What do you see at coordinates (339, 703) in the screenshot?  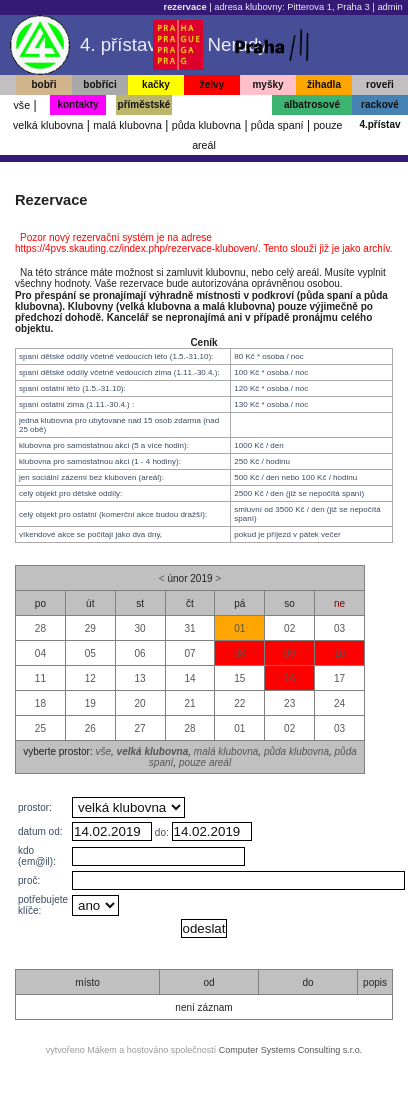 I see `24` at bounding box center [339, 703].